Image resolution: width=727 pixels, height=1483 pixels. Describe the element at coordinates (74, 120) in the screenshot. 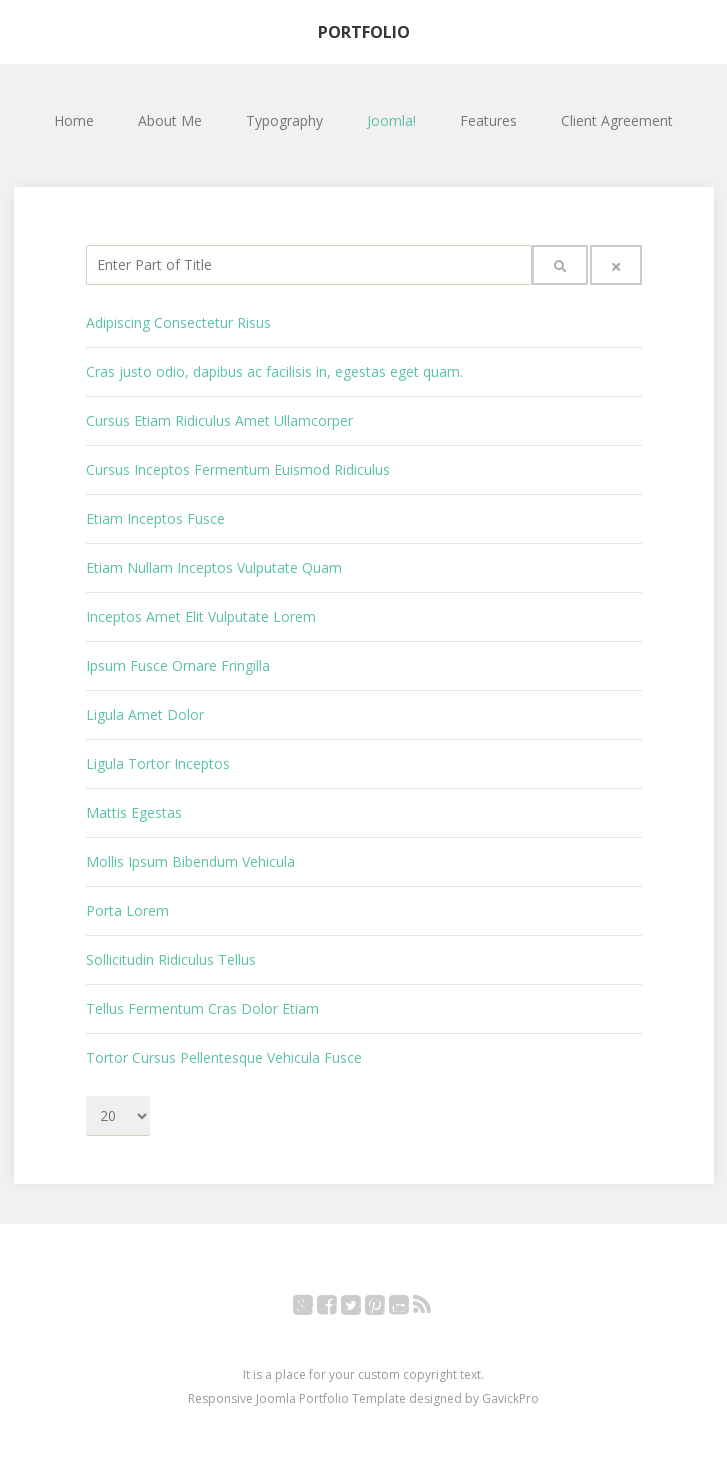

I see `Home` at that location.